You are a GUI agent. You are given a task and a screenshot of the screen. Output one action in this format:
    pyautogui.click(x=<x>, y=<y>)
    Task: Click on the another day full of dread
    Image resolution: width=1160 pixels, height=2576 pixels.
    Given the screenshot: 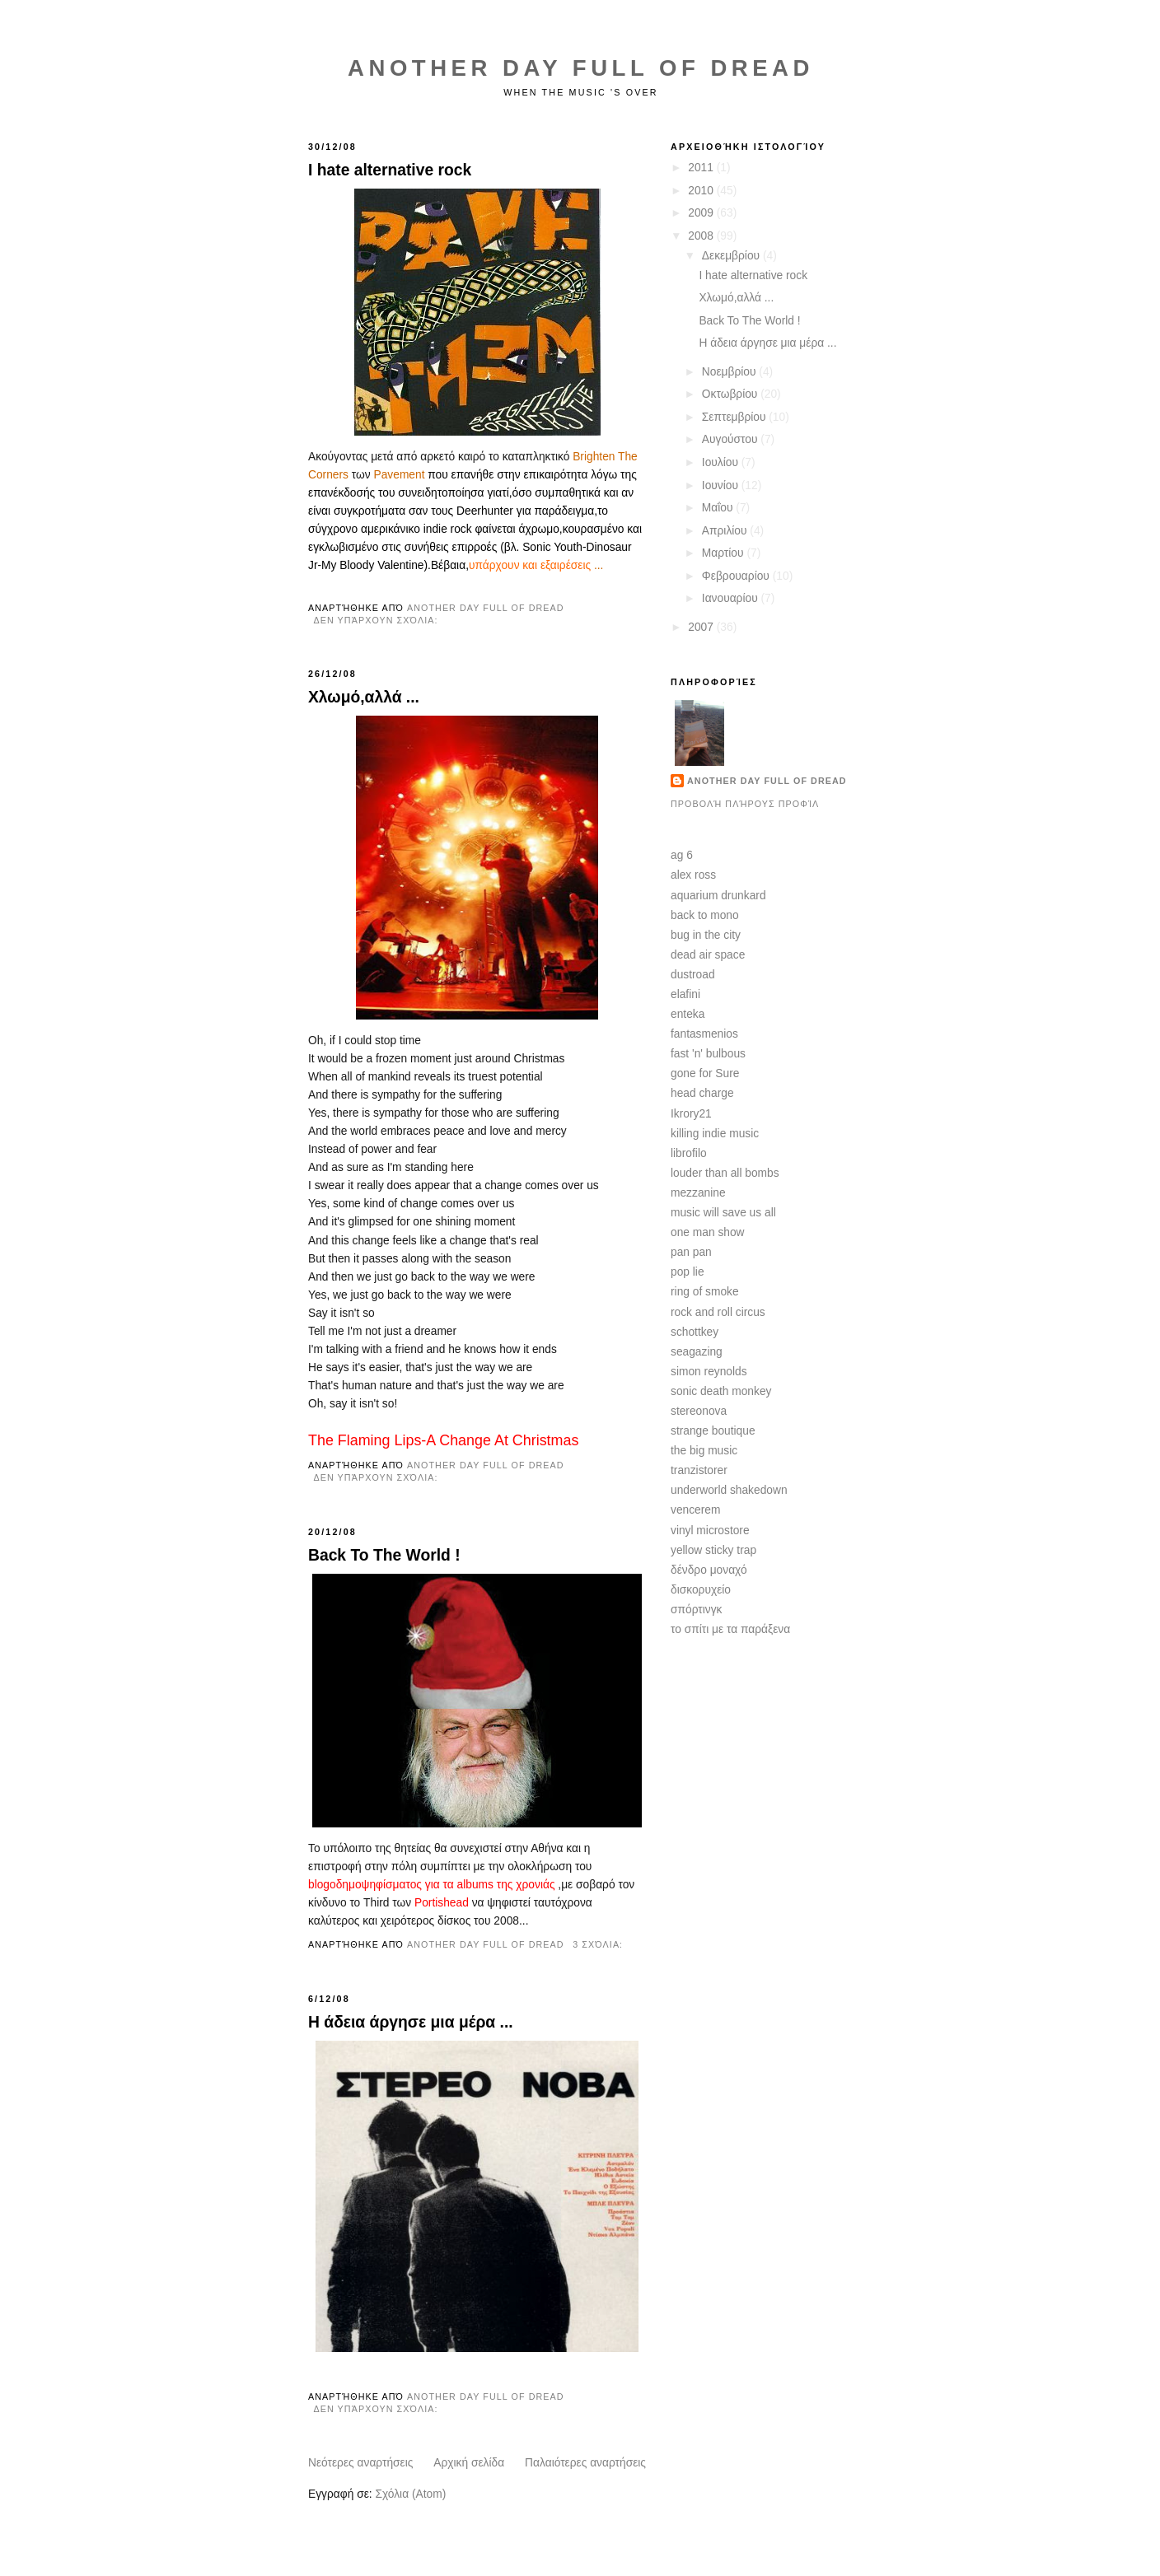 What is the action you would take?
    pyautogui.click(x=767, y=781)
    